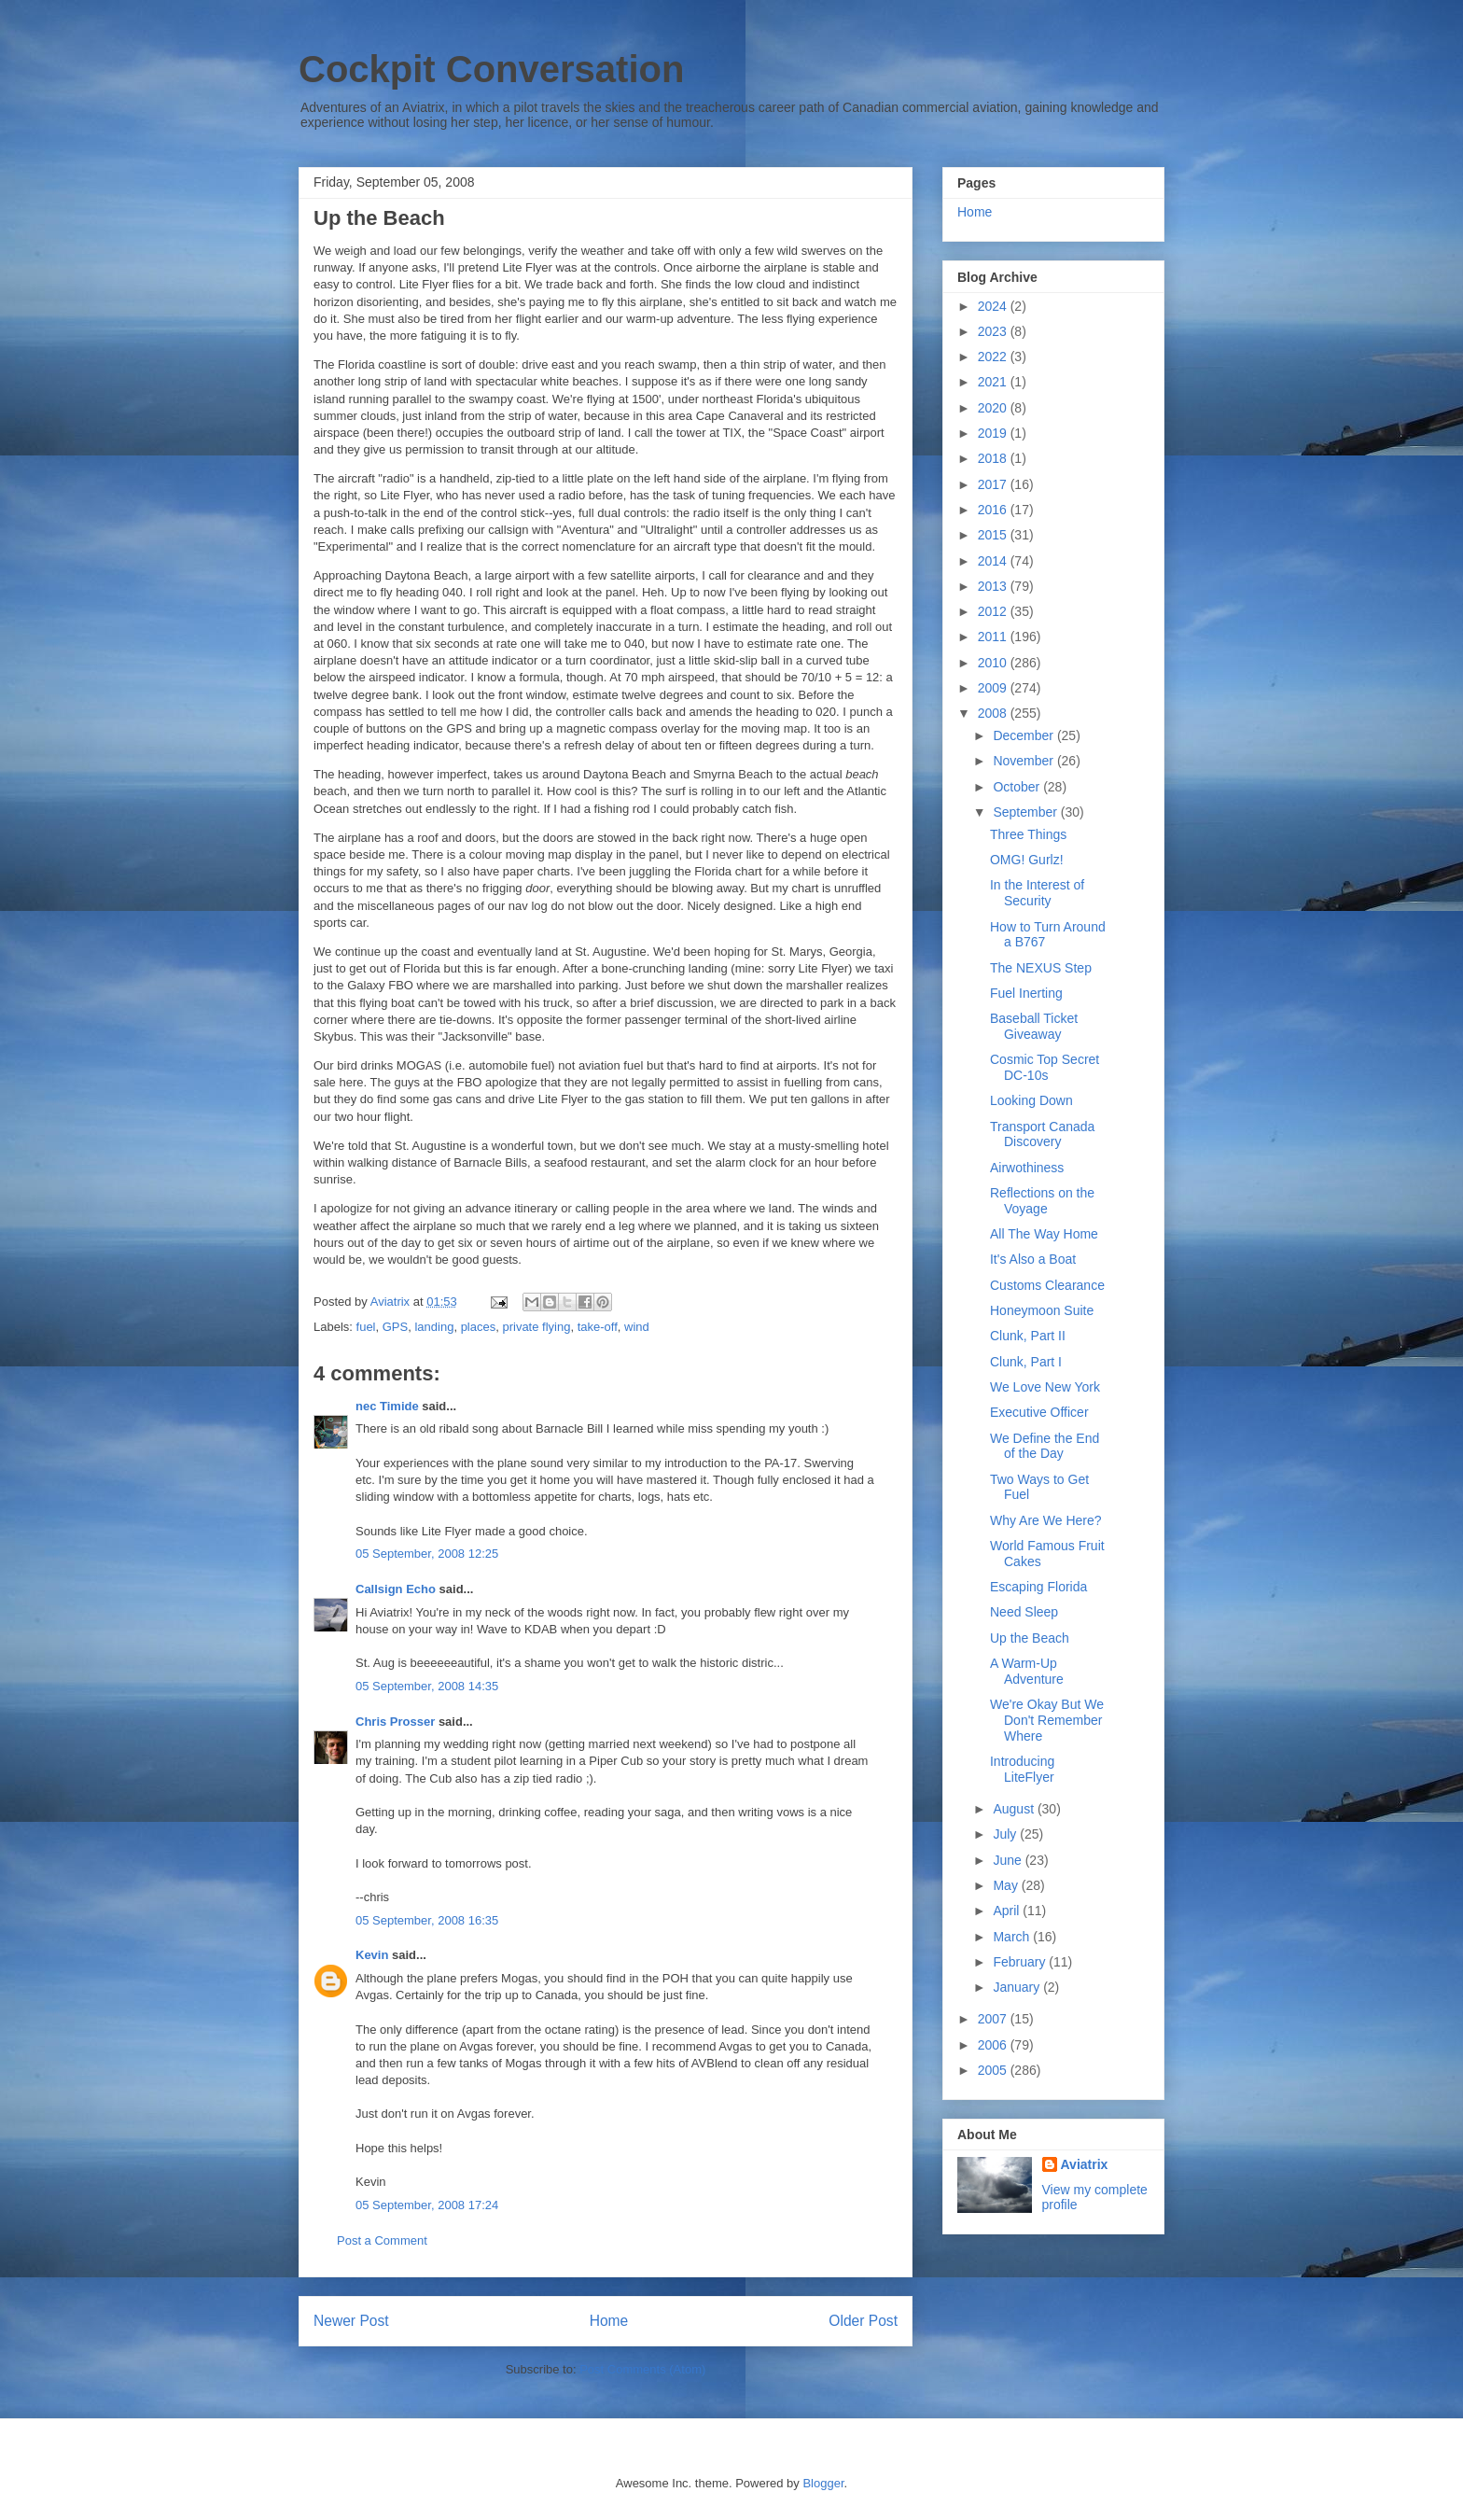 This screenshot has height=2520, width=1463. I want to click on 05 September, 2008 14:35, so click(426, 1686).